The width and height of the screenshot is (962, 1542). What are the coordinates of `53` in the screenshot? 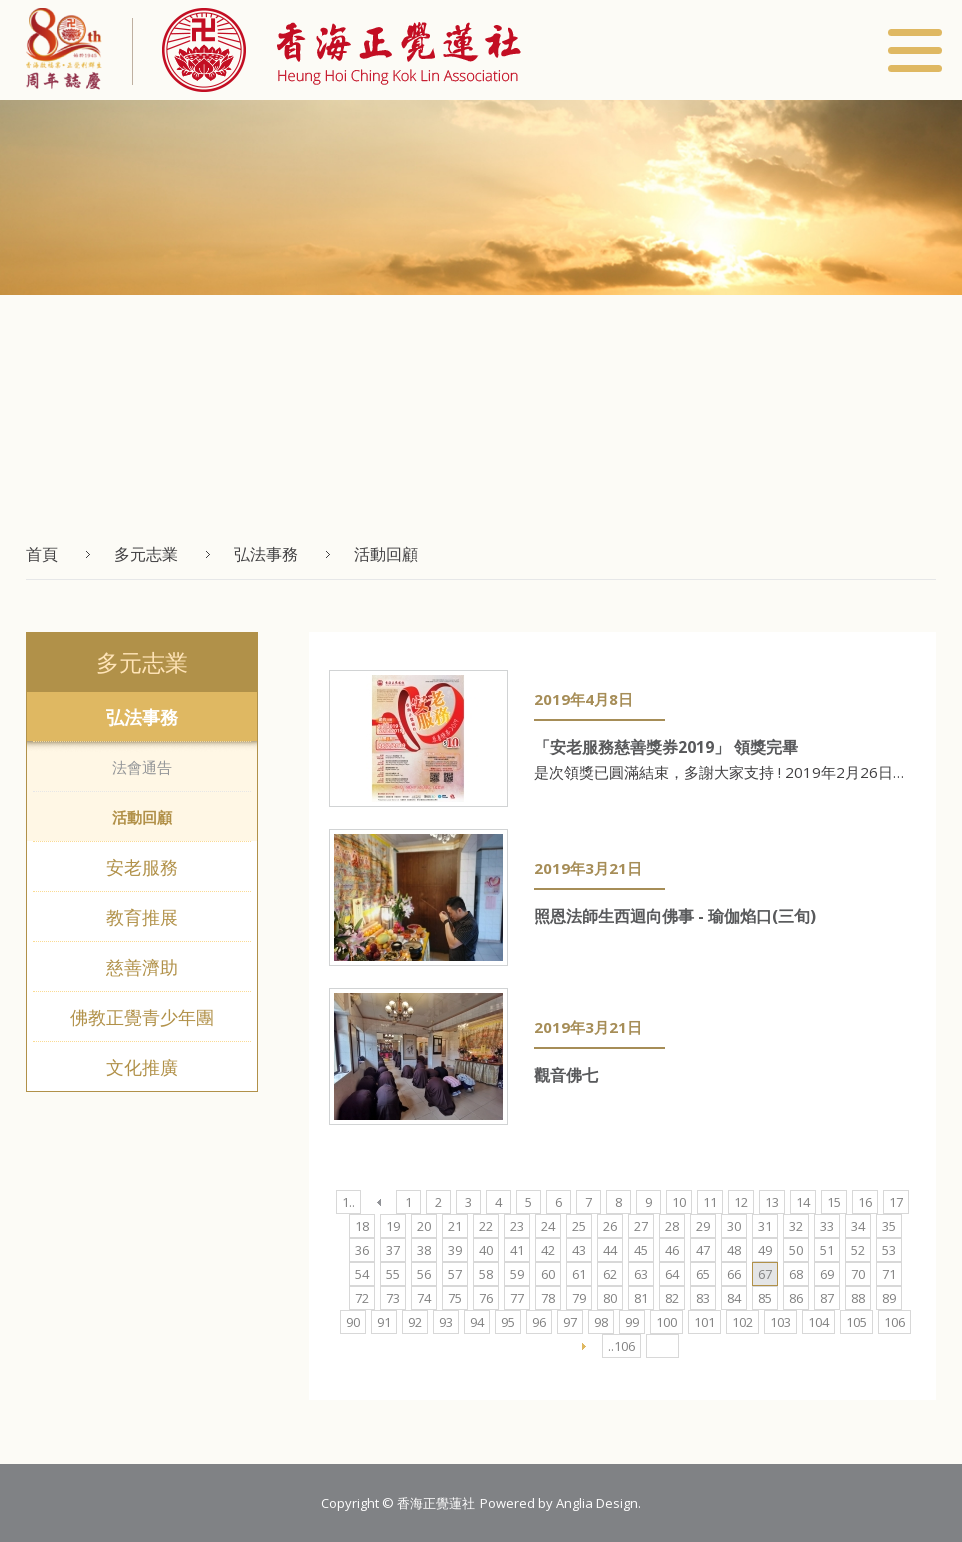 It's located at (889, 1250).